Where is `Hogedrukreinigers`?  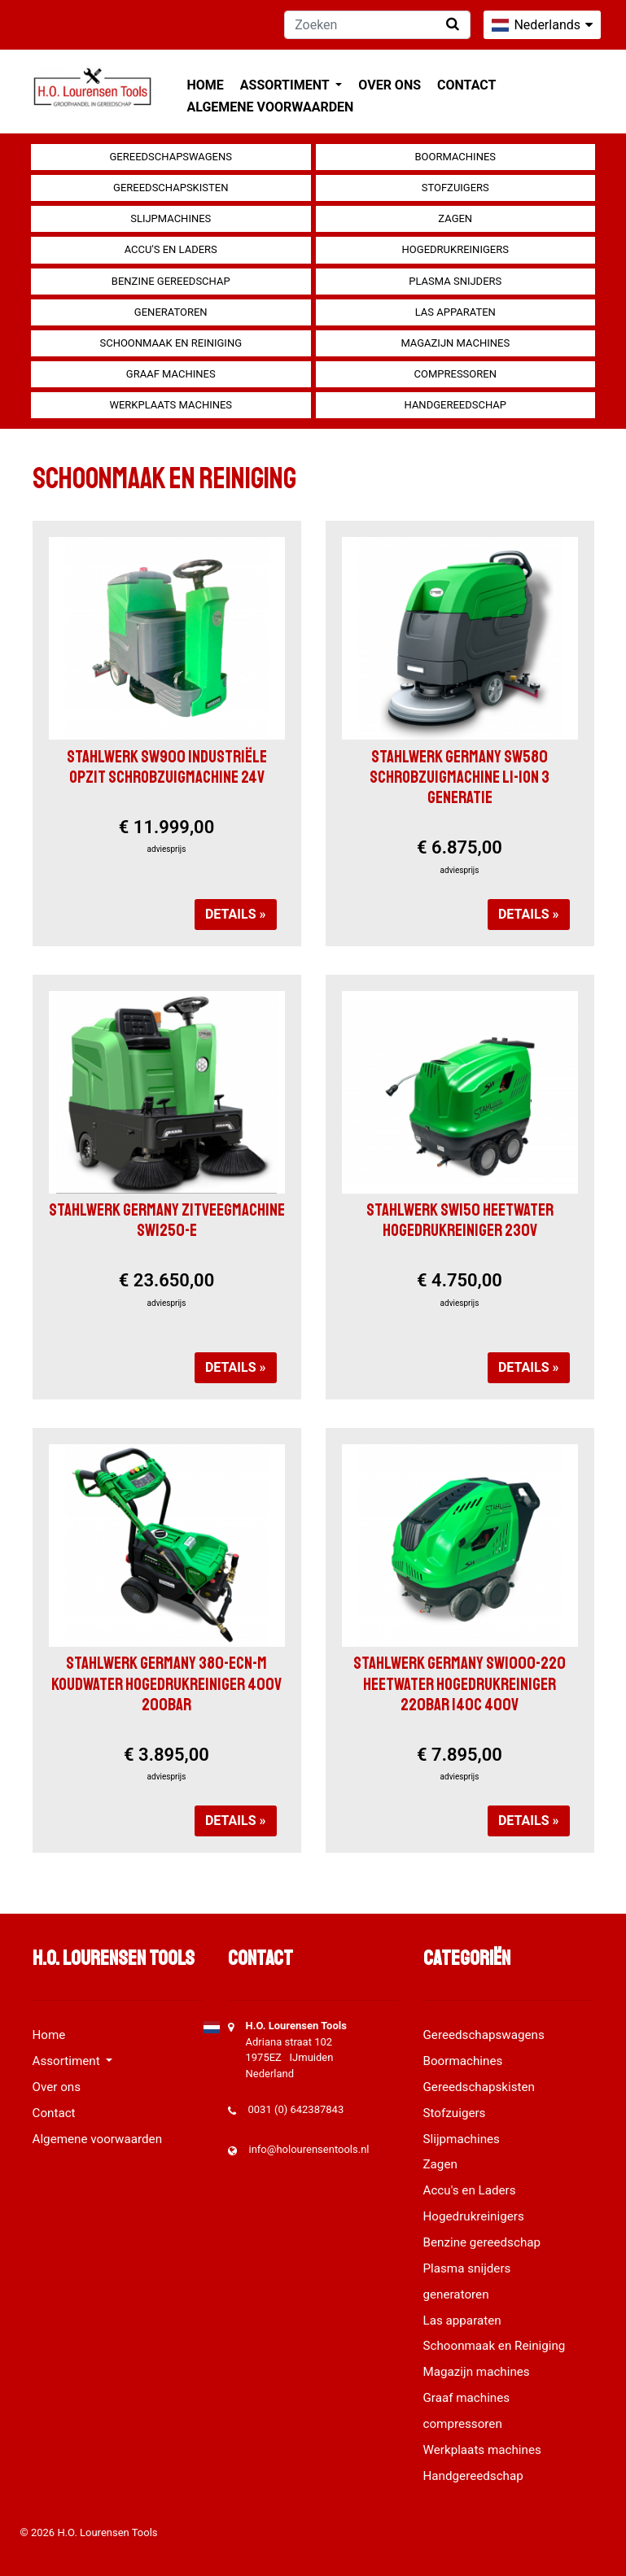
Hogedrukreinigers is located at coordinates (455, 249).